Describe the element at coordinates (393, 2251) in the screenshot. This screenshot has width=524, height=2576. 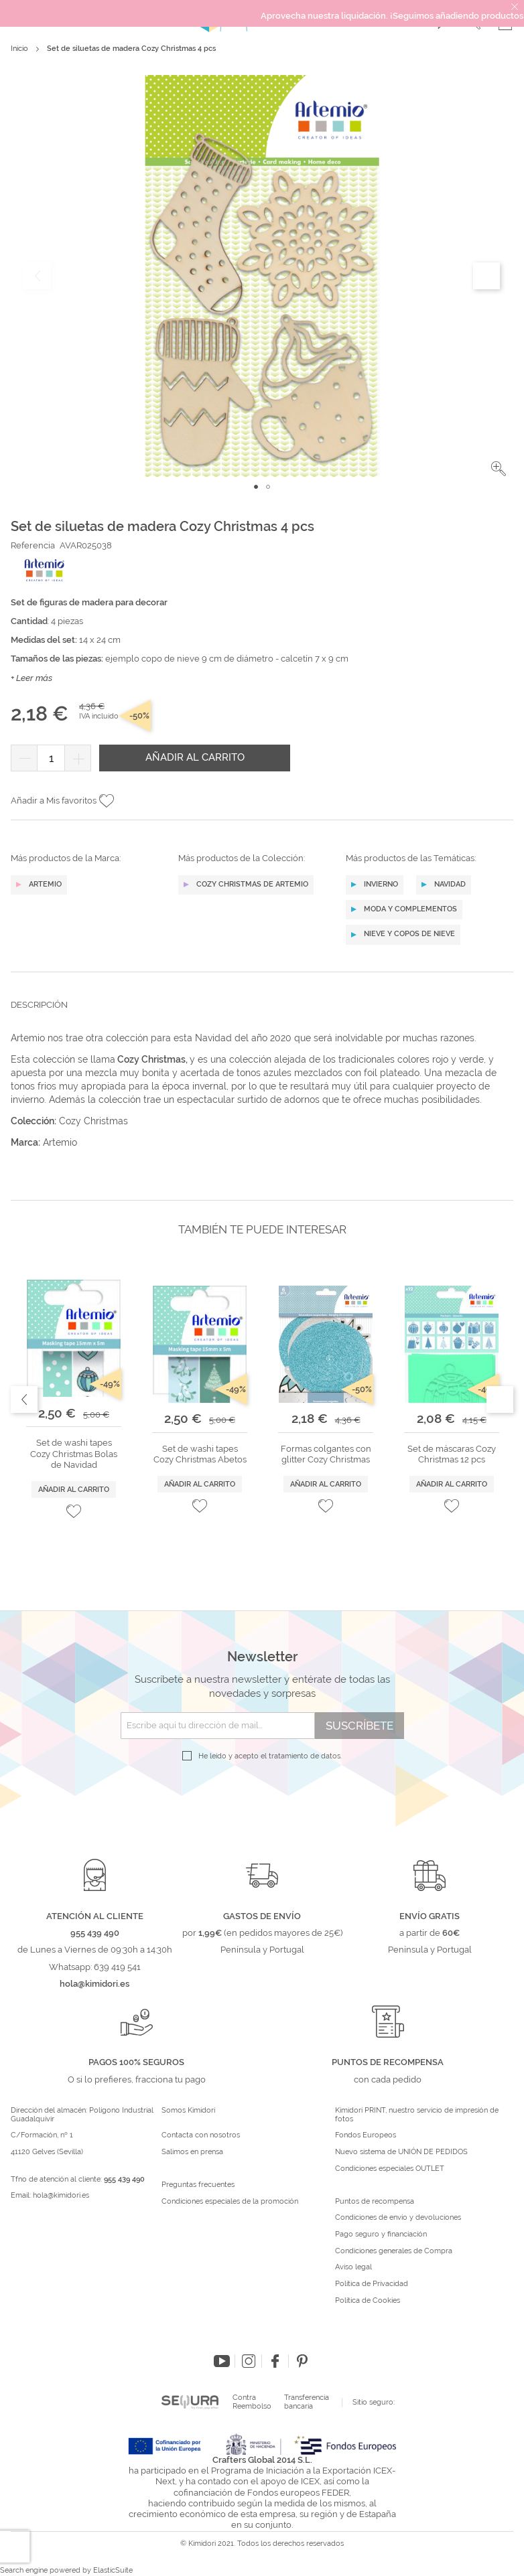
I see `Condiciones generales de Compra` at that location.